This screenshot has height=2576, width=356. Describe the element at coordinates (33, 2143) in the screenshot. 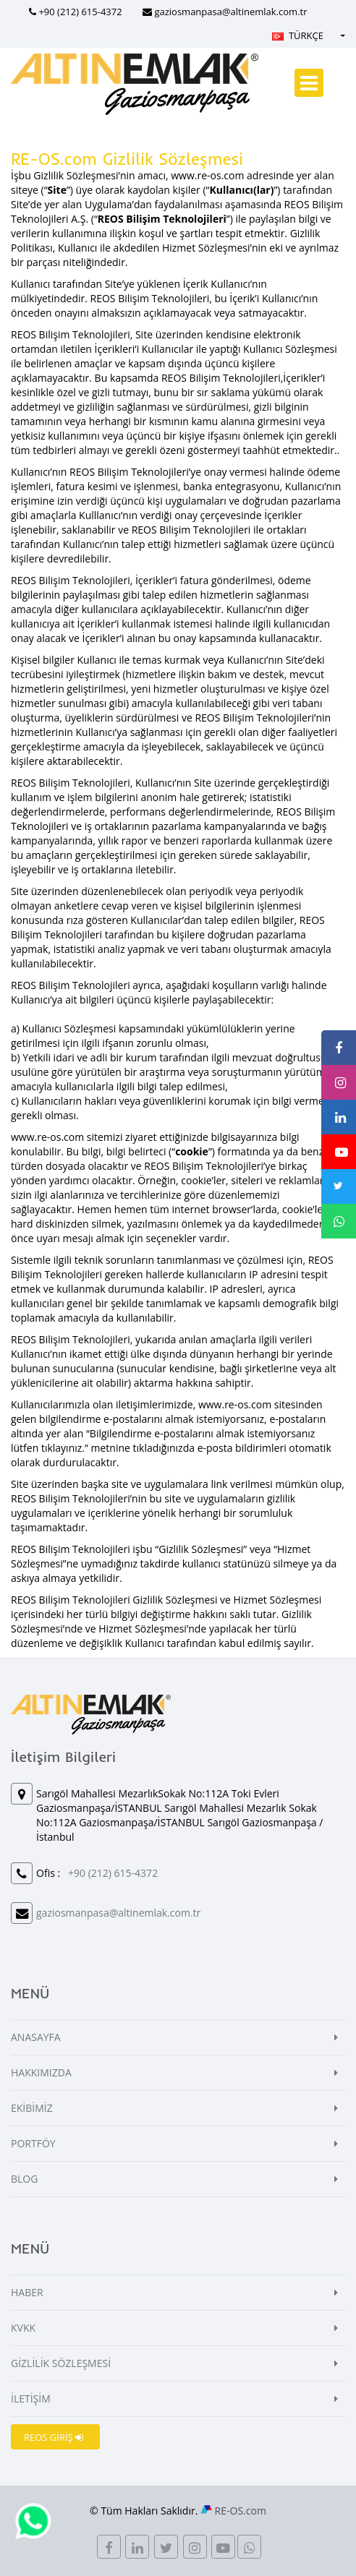

I see `PORTFÖY` at that location.